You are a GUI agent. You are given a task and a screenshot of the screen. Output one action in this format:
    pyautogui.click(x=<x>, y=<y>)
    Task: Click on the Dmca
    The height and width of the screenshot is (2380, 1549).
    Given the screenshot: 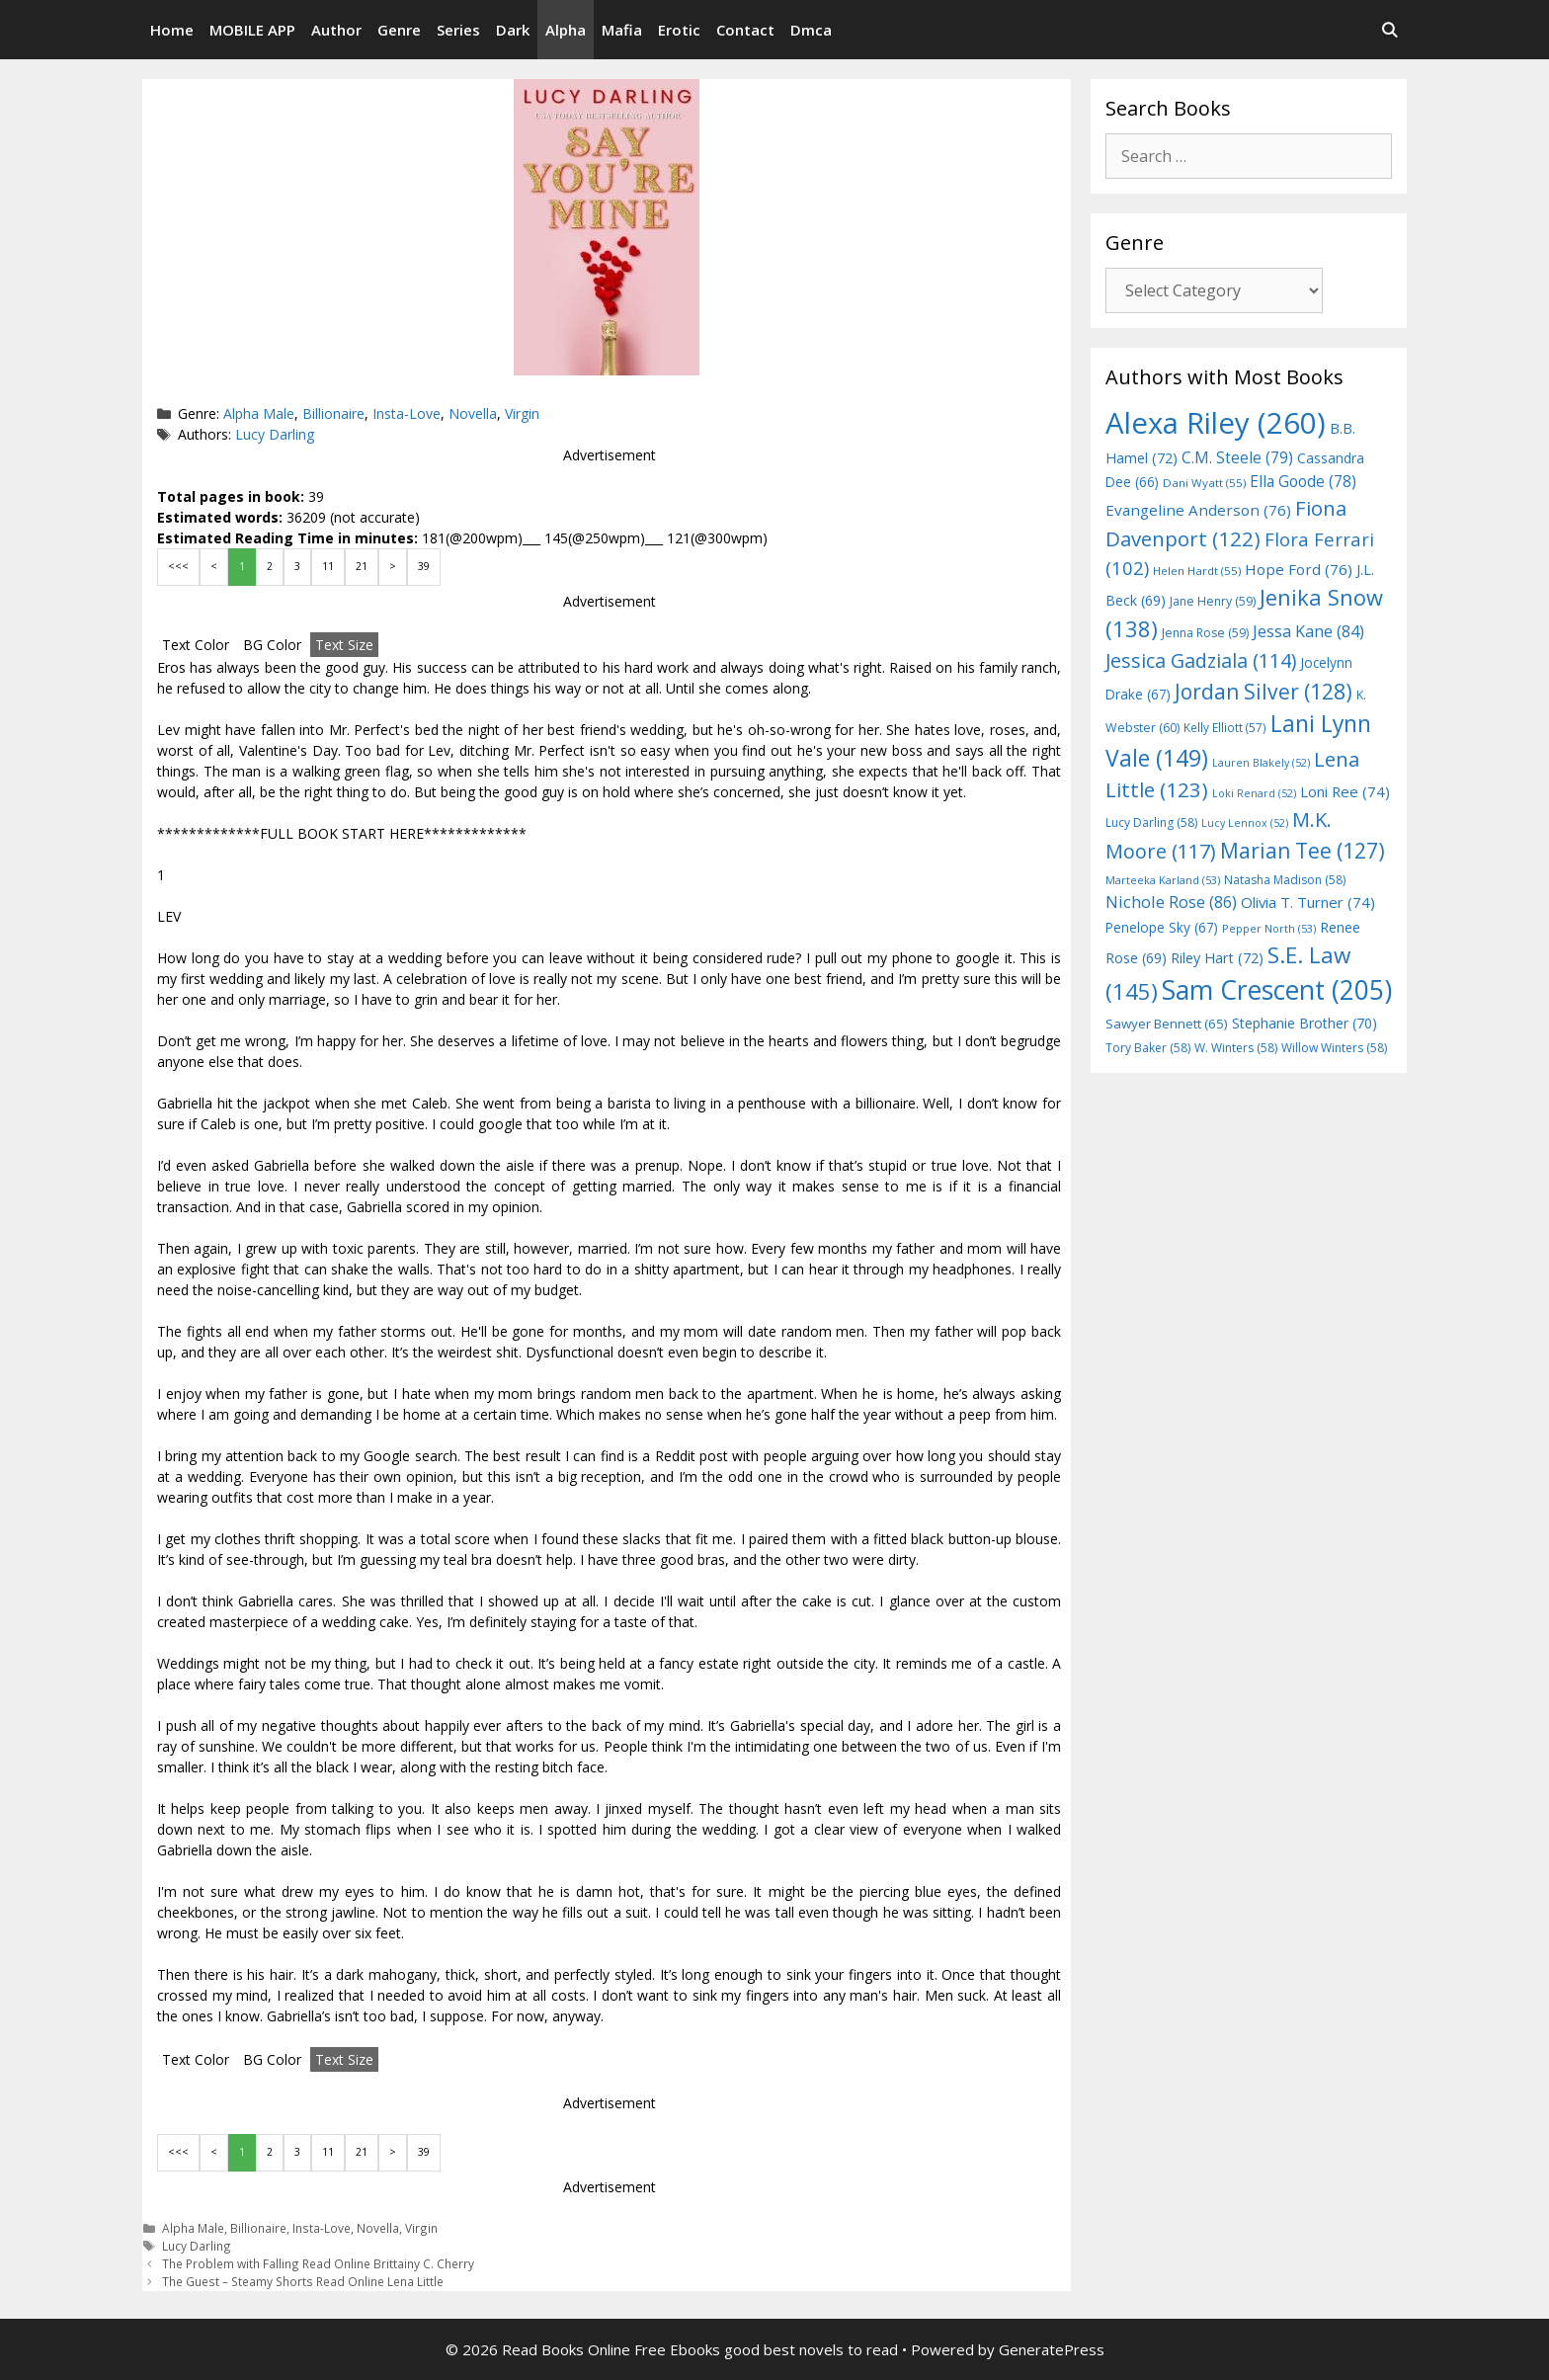 What is the action you would take?
    pyautogui.click(x=811, y=30)
    